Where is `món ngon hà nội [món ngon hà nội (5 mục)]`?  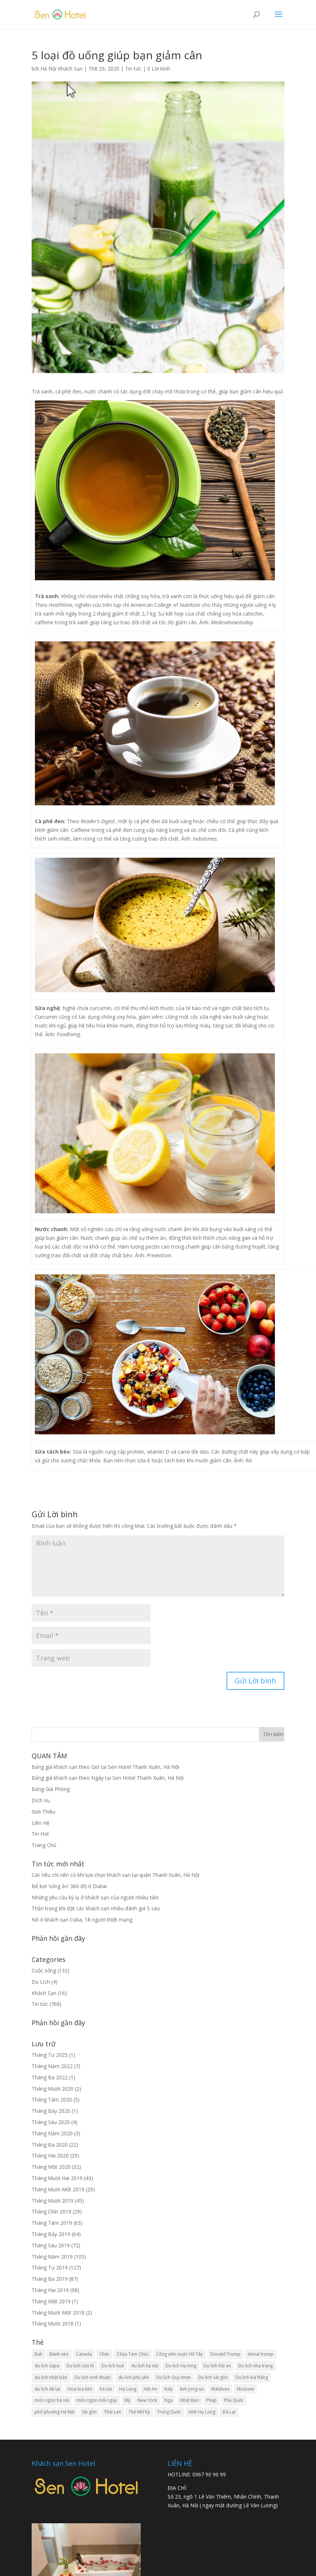
món ngon hà nội [món ngon hà nội (5 mục)] is located at coordinates (52, 2400).